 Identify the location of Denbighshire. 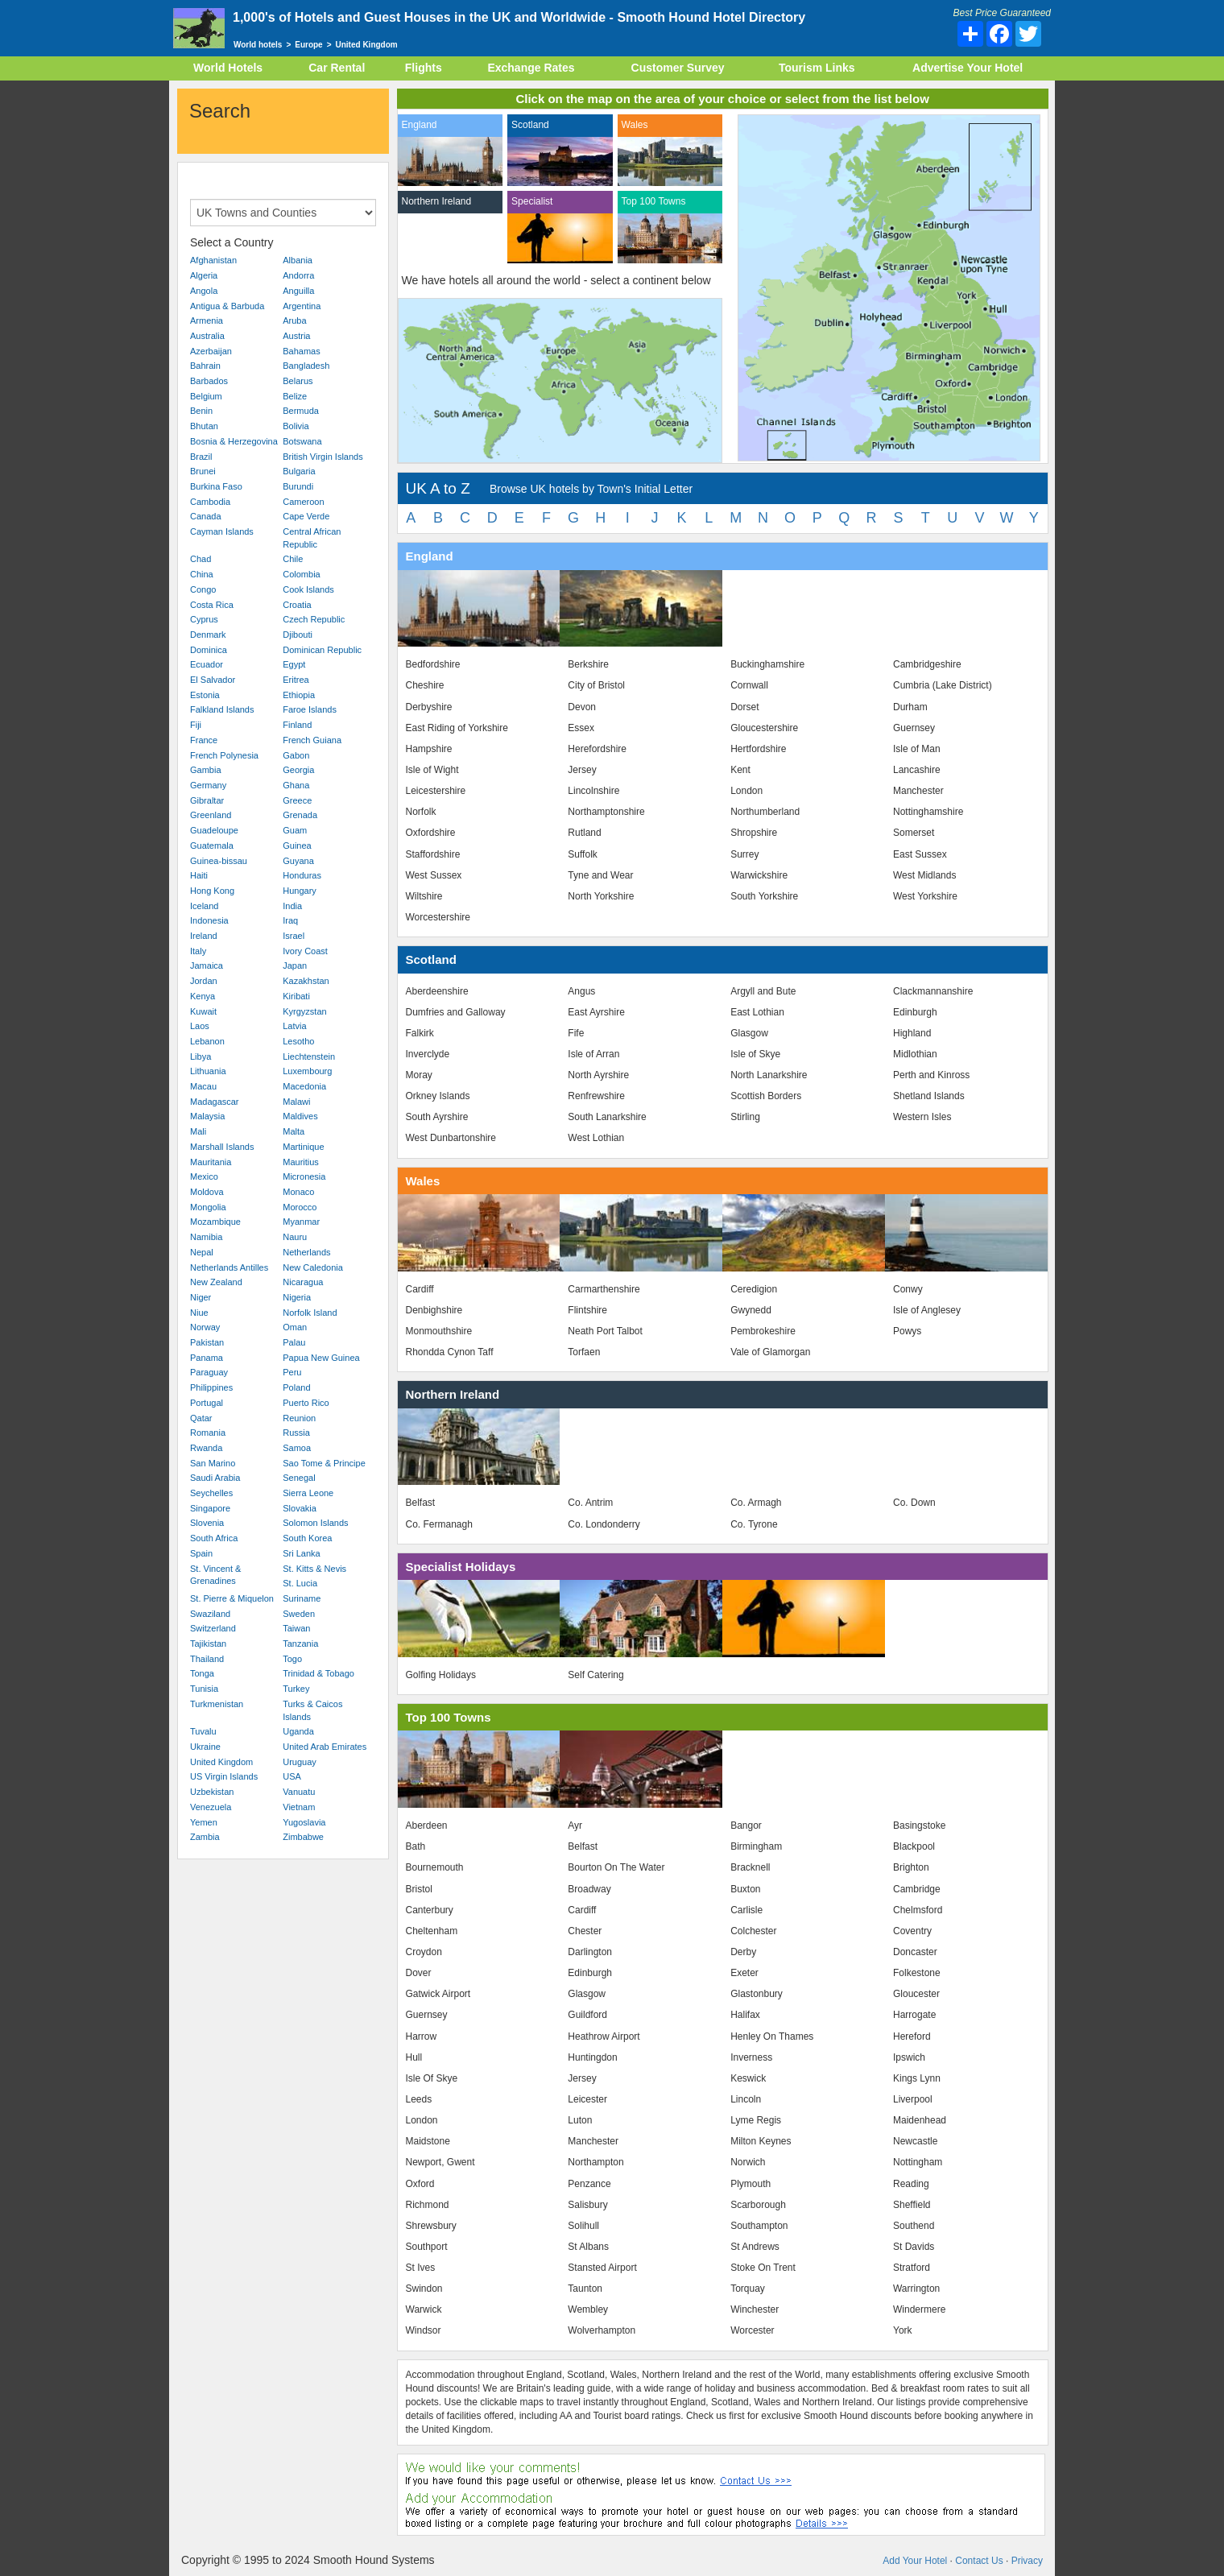
(434, 1310).